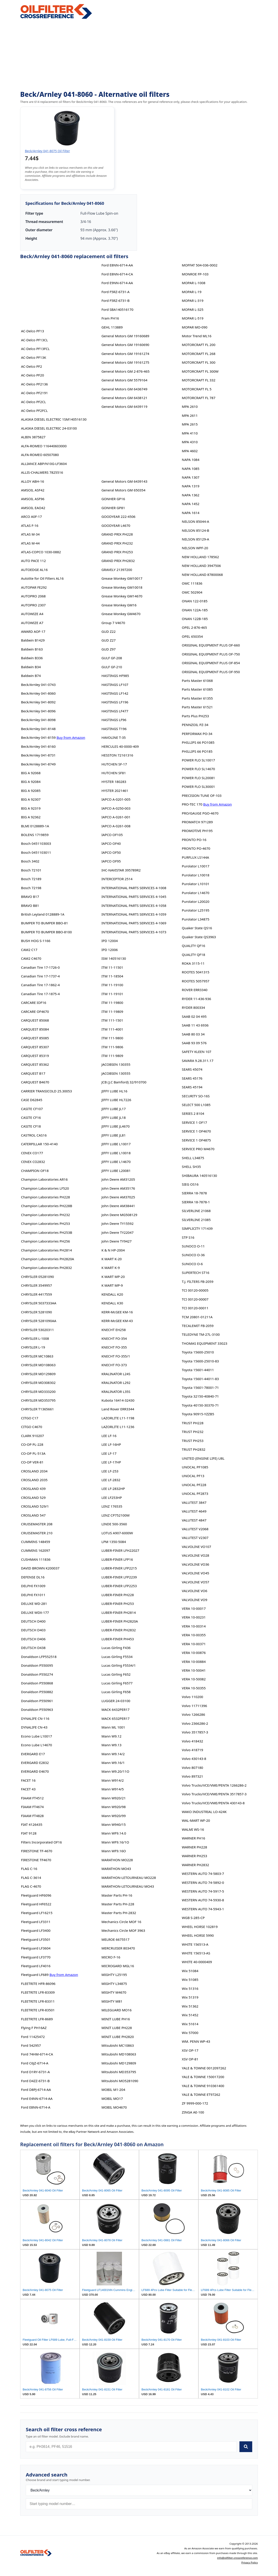 This screenshot has height=2576, width=278. Describe the element at coordinates (113, 728) in the screenshot. I see `HASTINGS T196` at that location.